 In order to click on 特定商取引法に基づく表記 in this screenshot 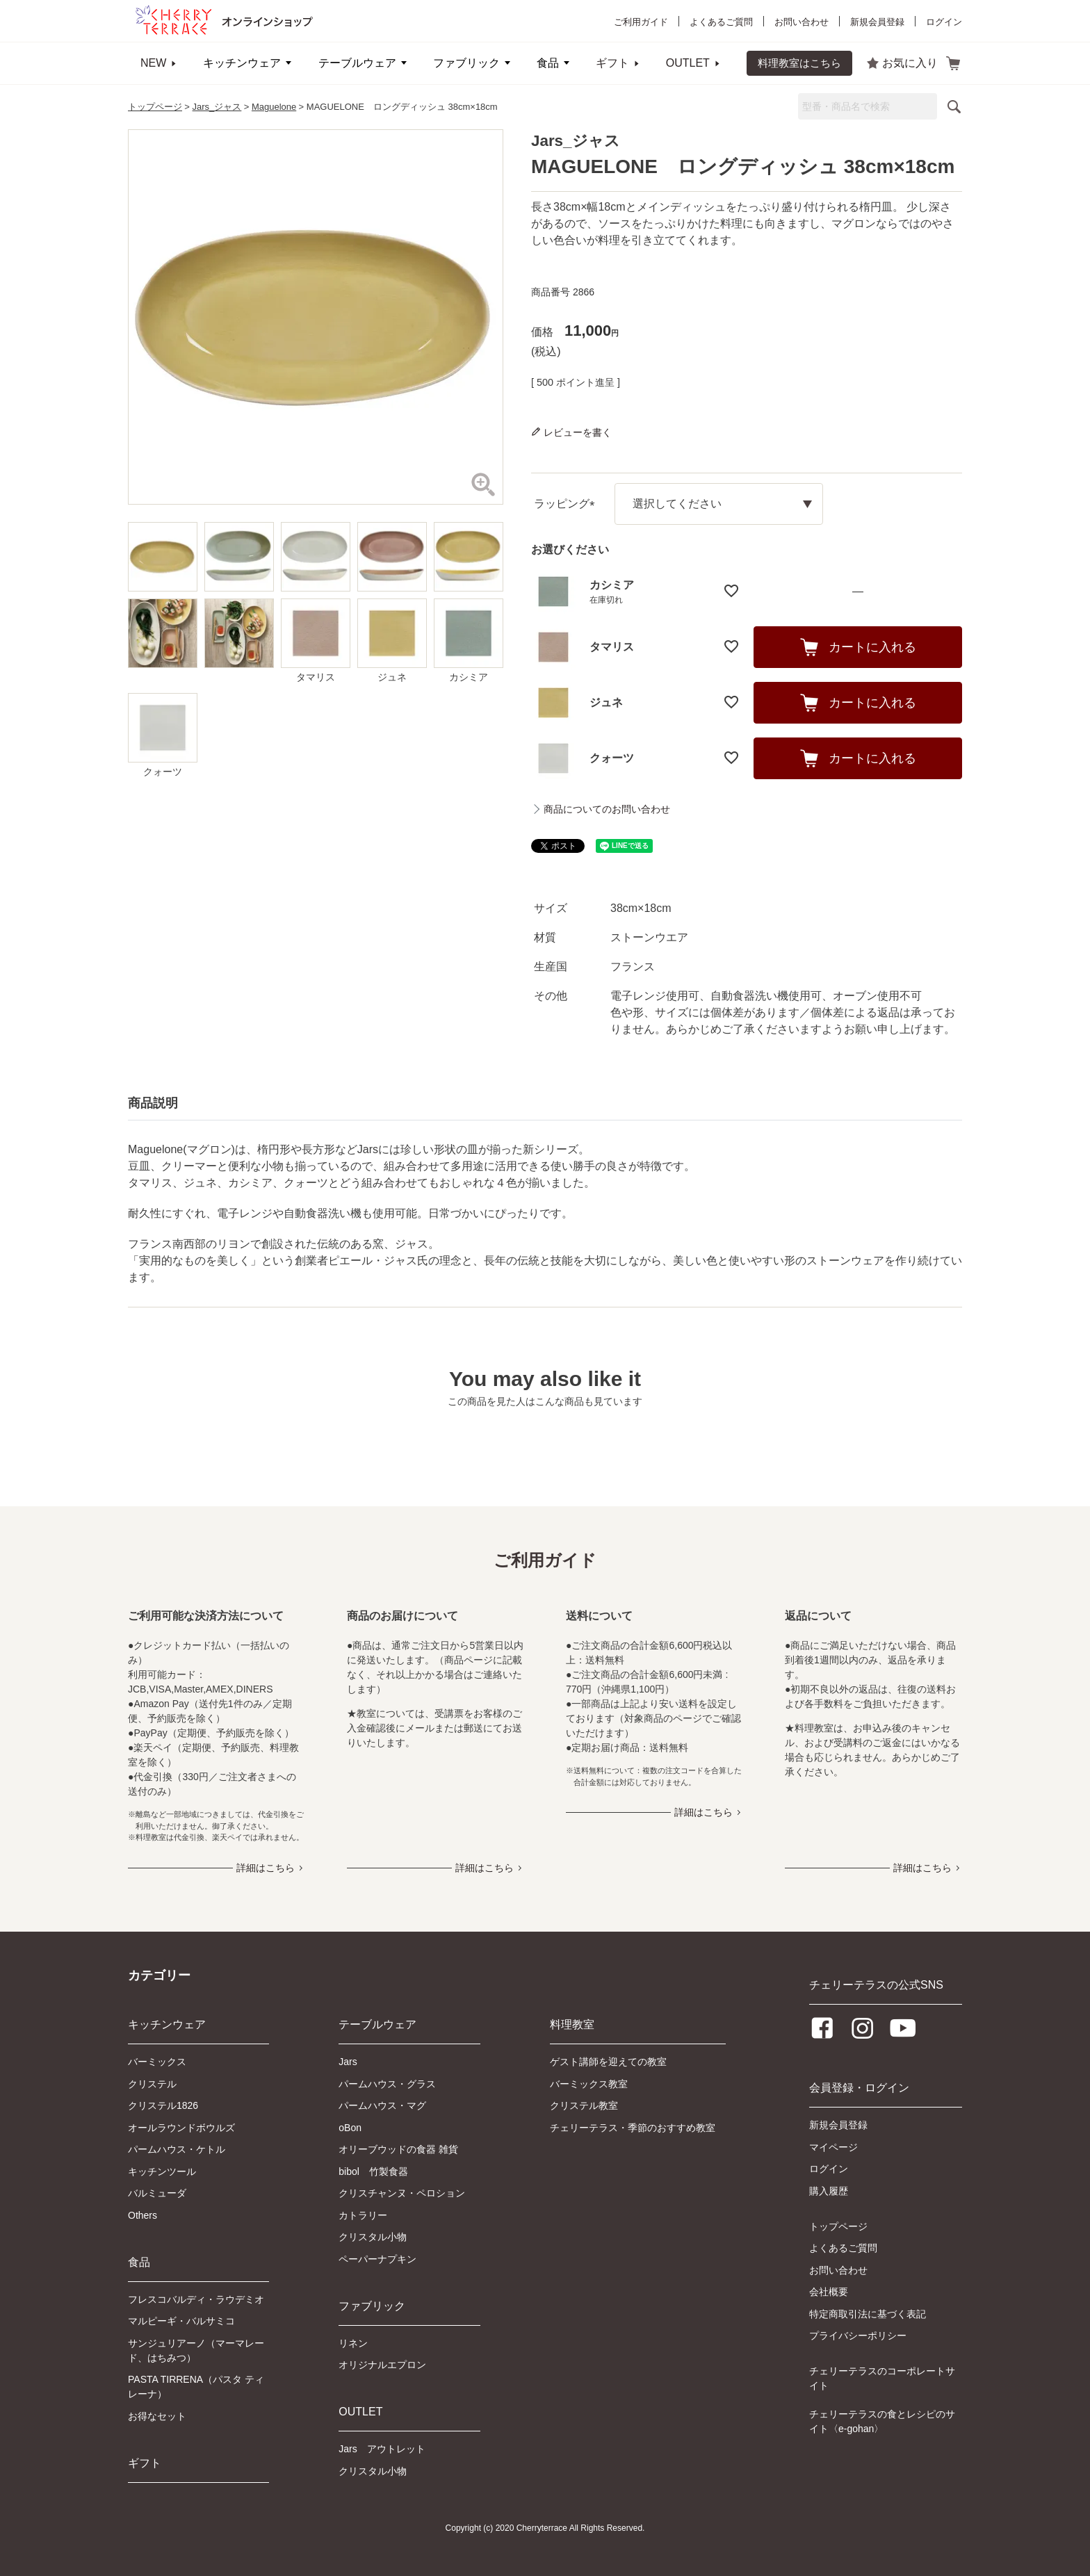, I will do `click(867, 2314)`.